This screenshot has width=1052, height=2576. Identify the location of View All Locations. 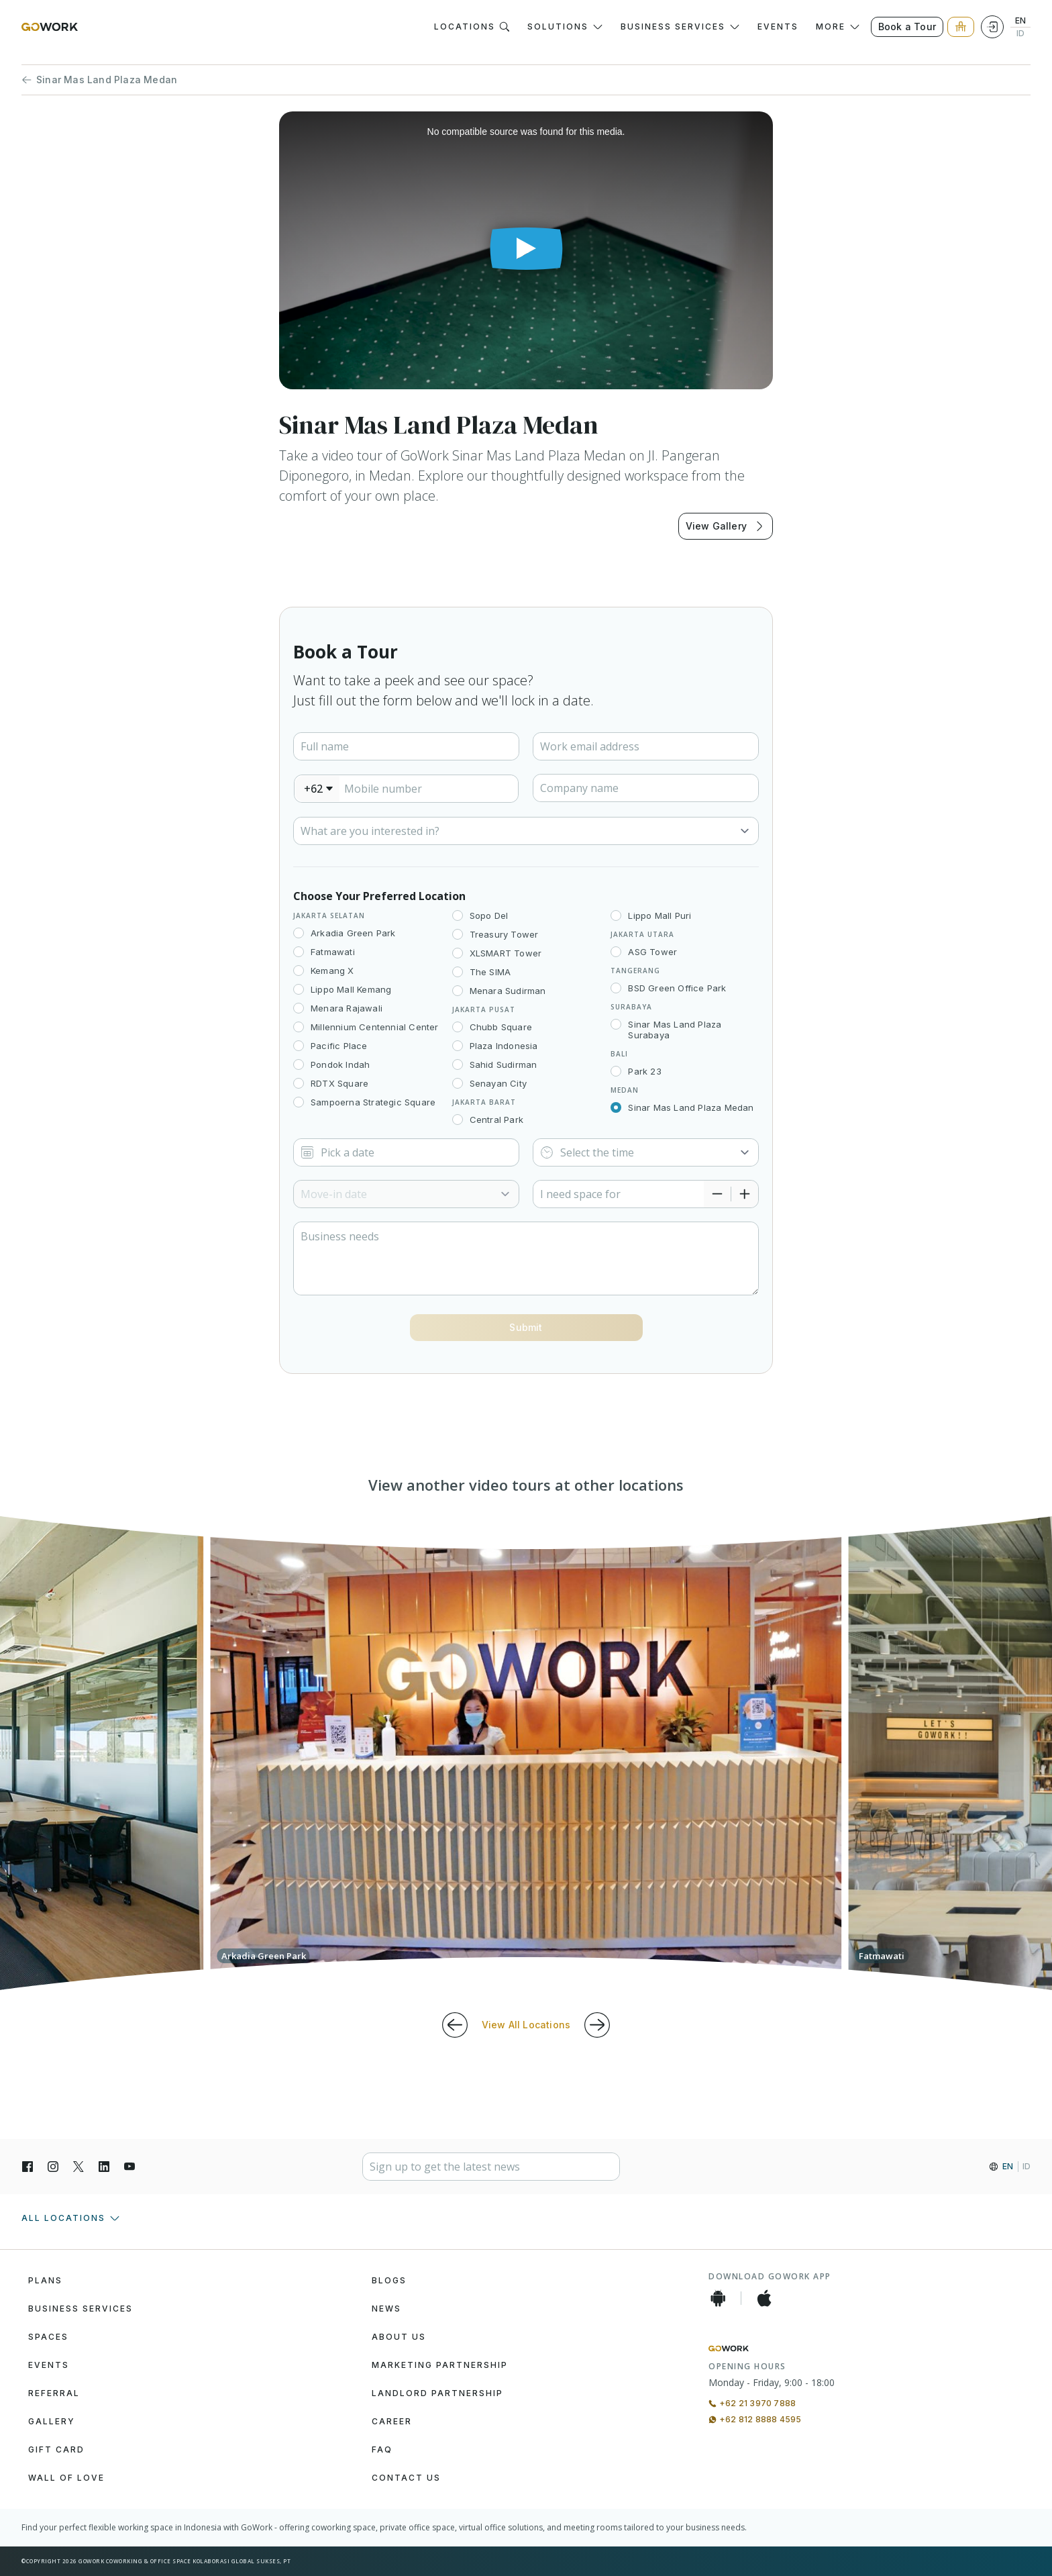
(526, 2024).